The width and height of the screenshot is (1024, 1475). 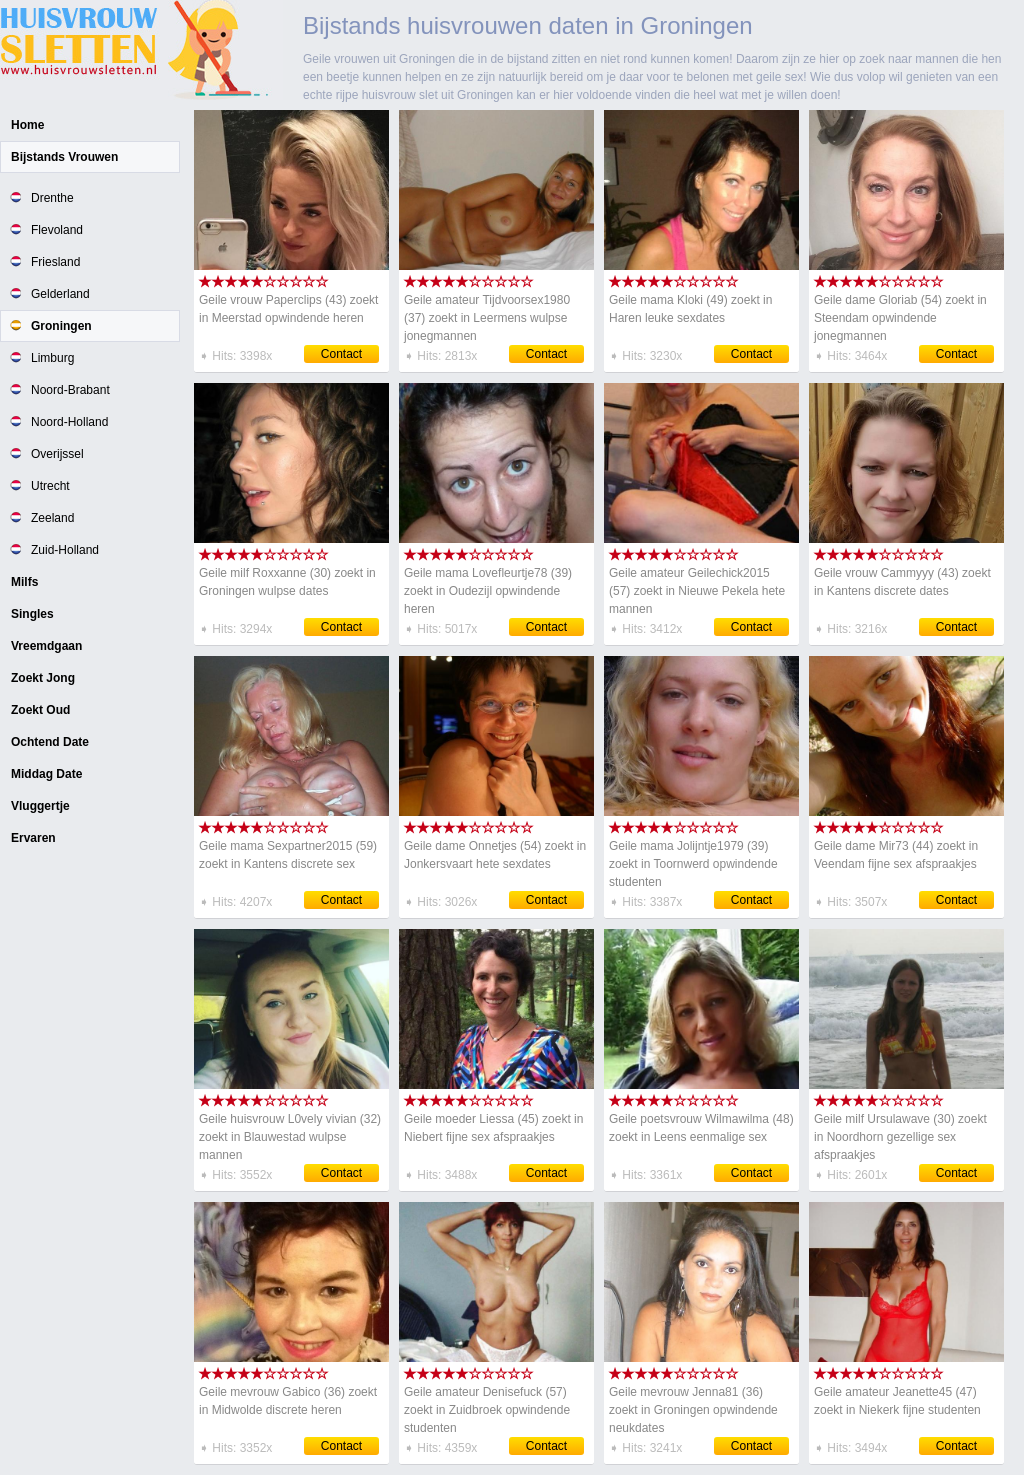 I want to click on Singles, so click(x=32, y=614).